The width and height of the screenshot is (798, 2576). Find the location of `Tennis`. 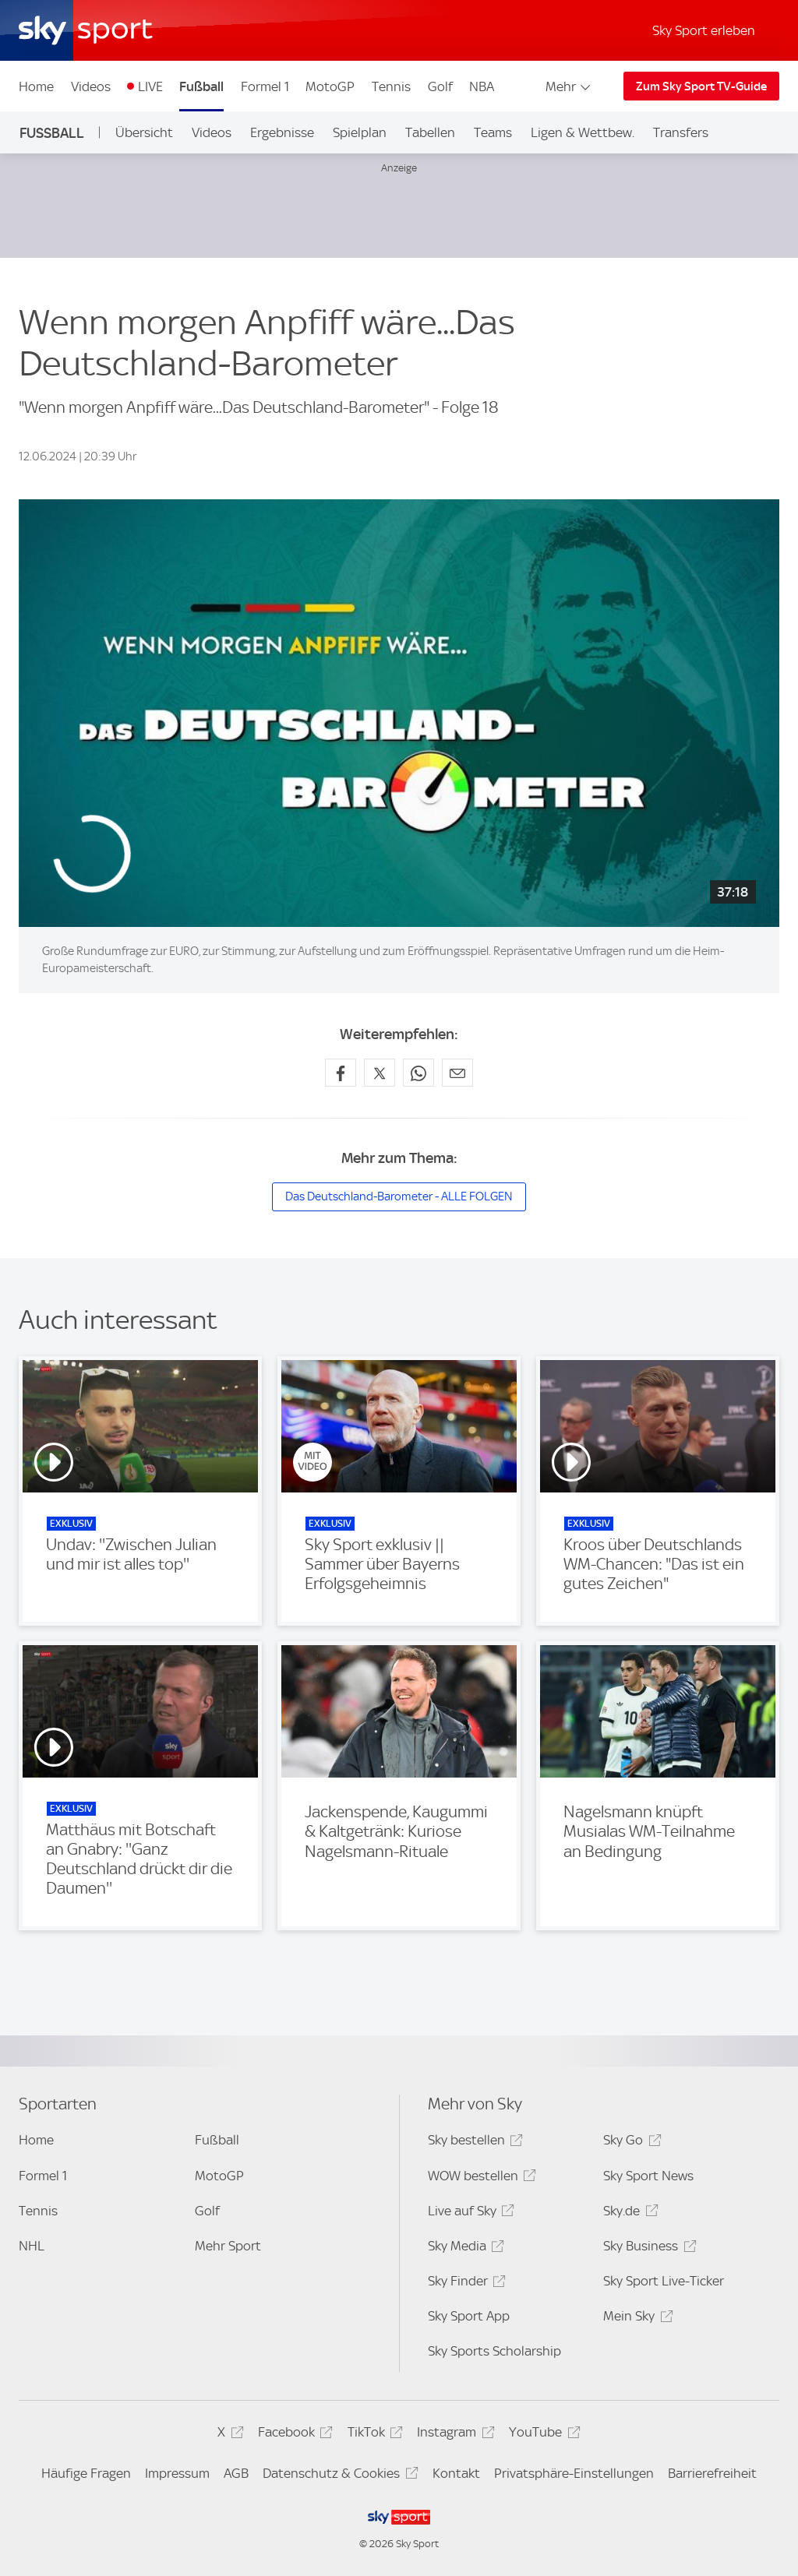

Tennis is located at coordinates (391, 86).